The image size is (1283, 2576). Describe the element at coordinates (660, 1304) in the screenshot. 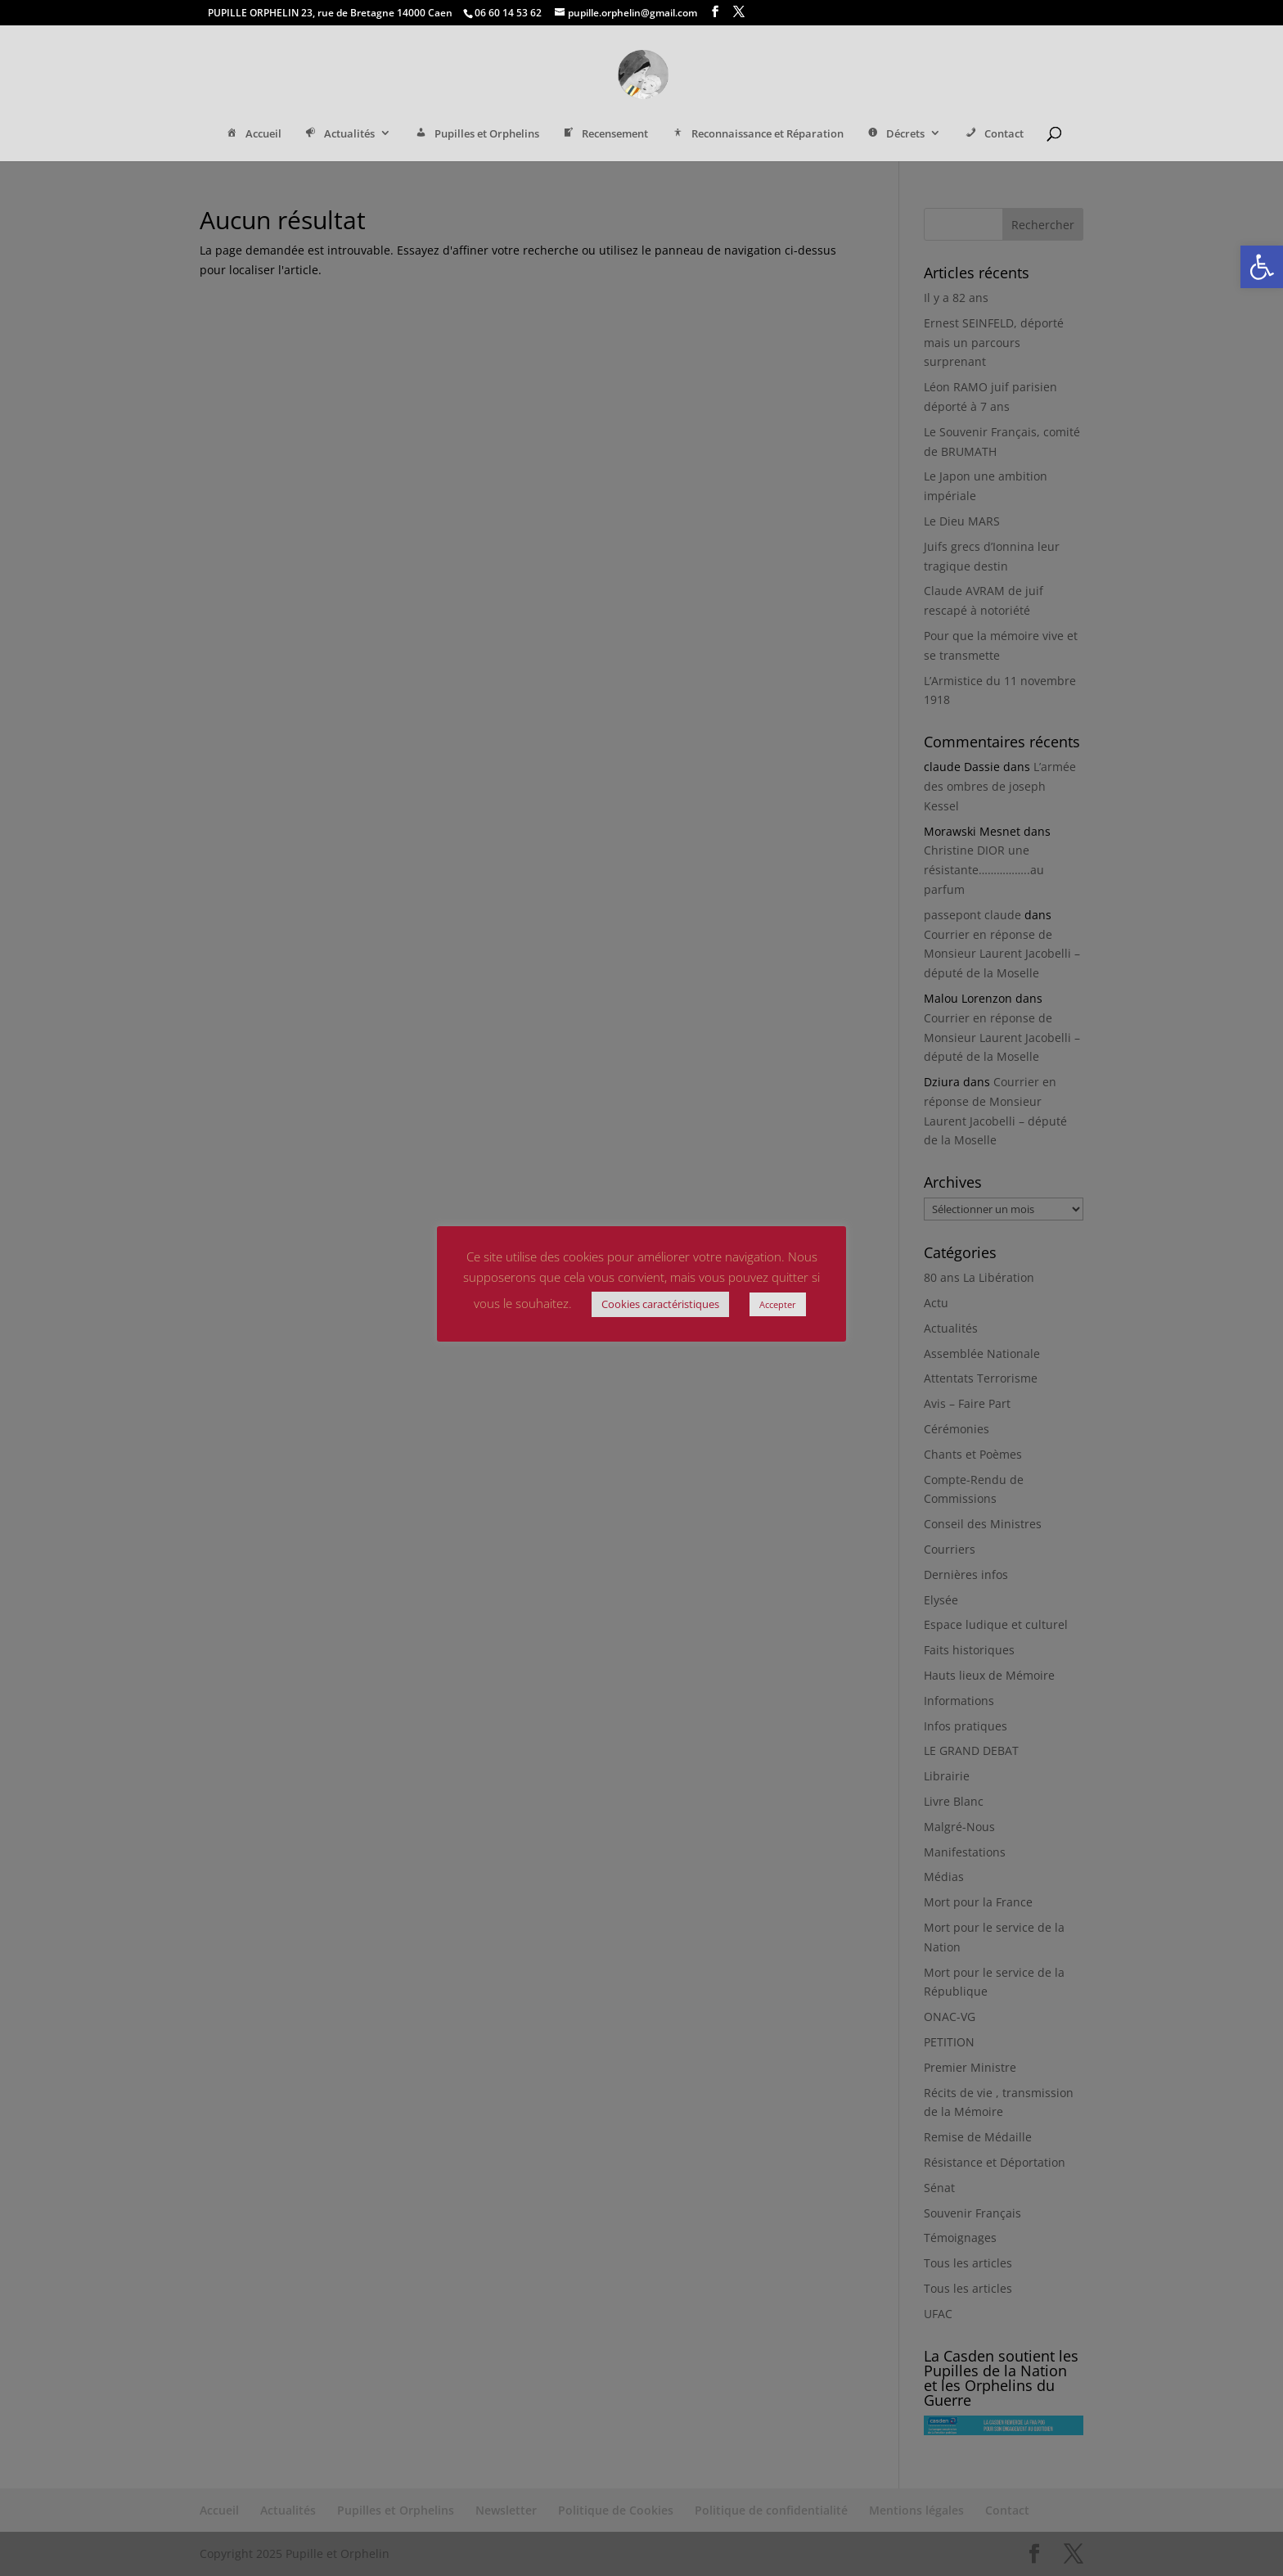

I see `Cookies caractéristiques [link]` at that location.